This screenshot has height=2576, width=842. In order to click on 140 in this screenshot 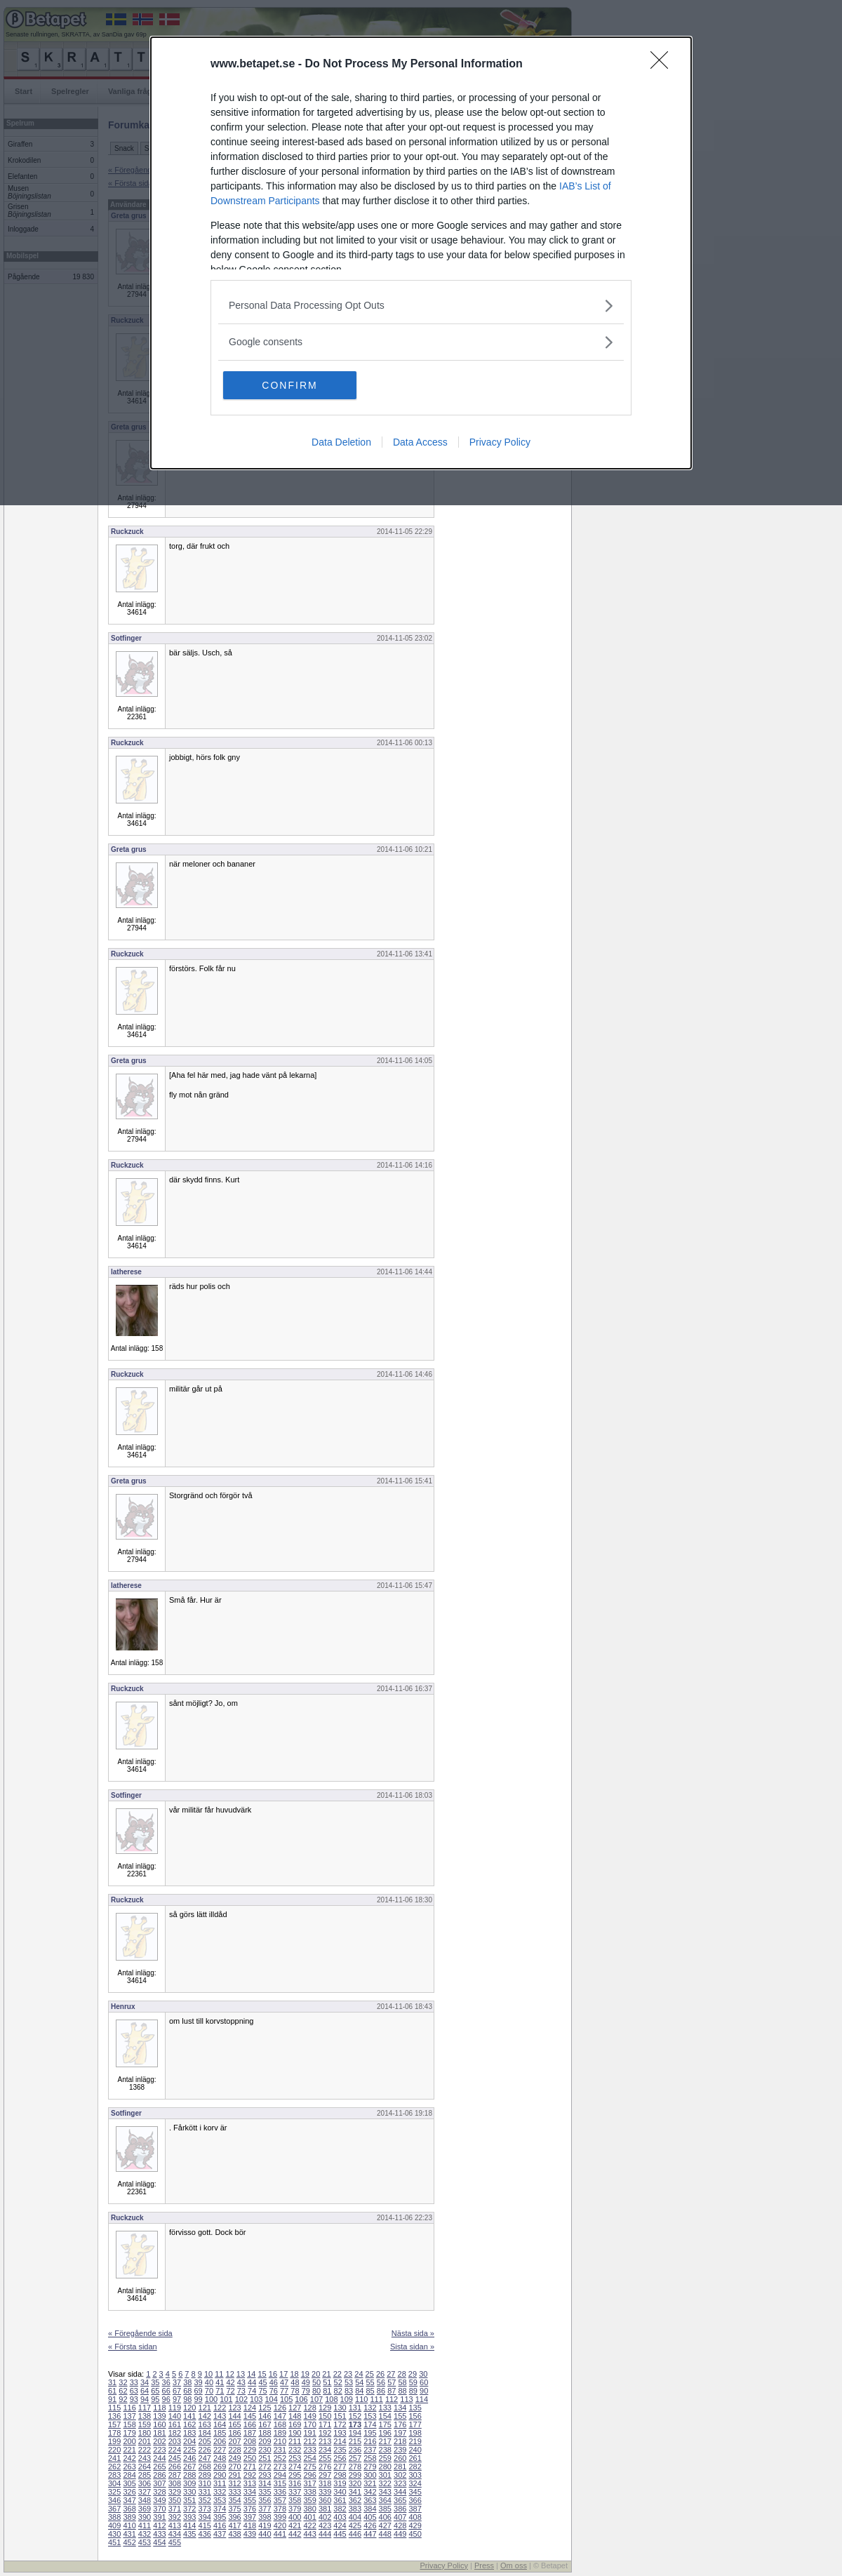, I will do `click(174, 2416)`.